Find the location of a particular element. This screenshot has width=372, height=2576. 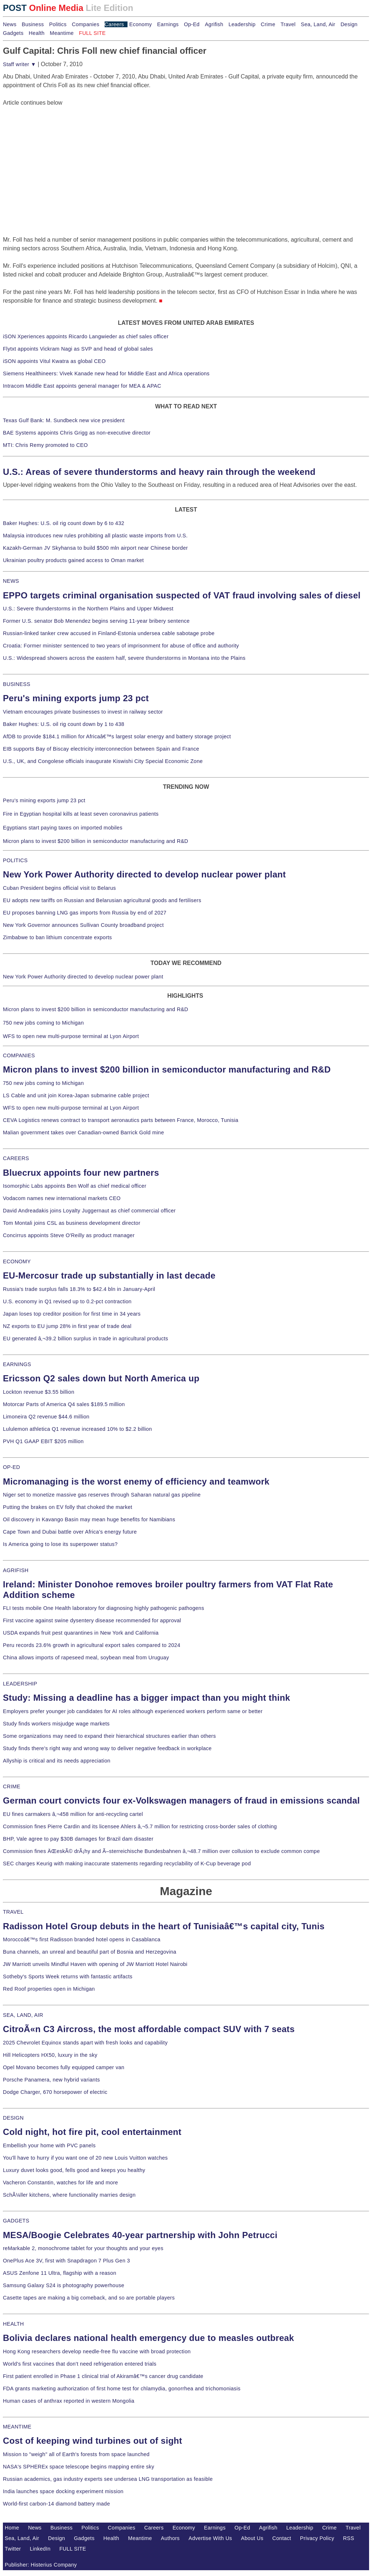

FLI tests mobile One Health laboratory for diagnosing highly pathogenic pathogens is located at coordinates (103, 1608).